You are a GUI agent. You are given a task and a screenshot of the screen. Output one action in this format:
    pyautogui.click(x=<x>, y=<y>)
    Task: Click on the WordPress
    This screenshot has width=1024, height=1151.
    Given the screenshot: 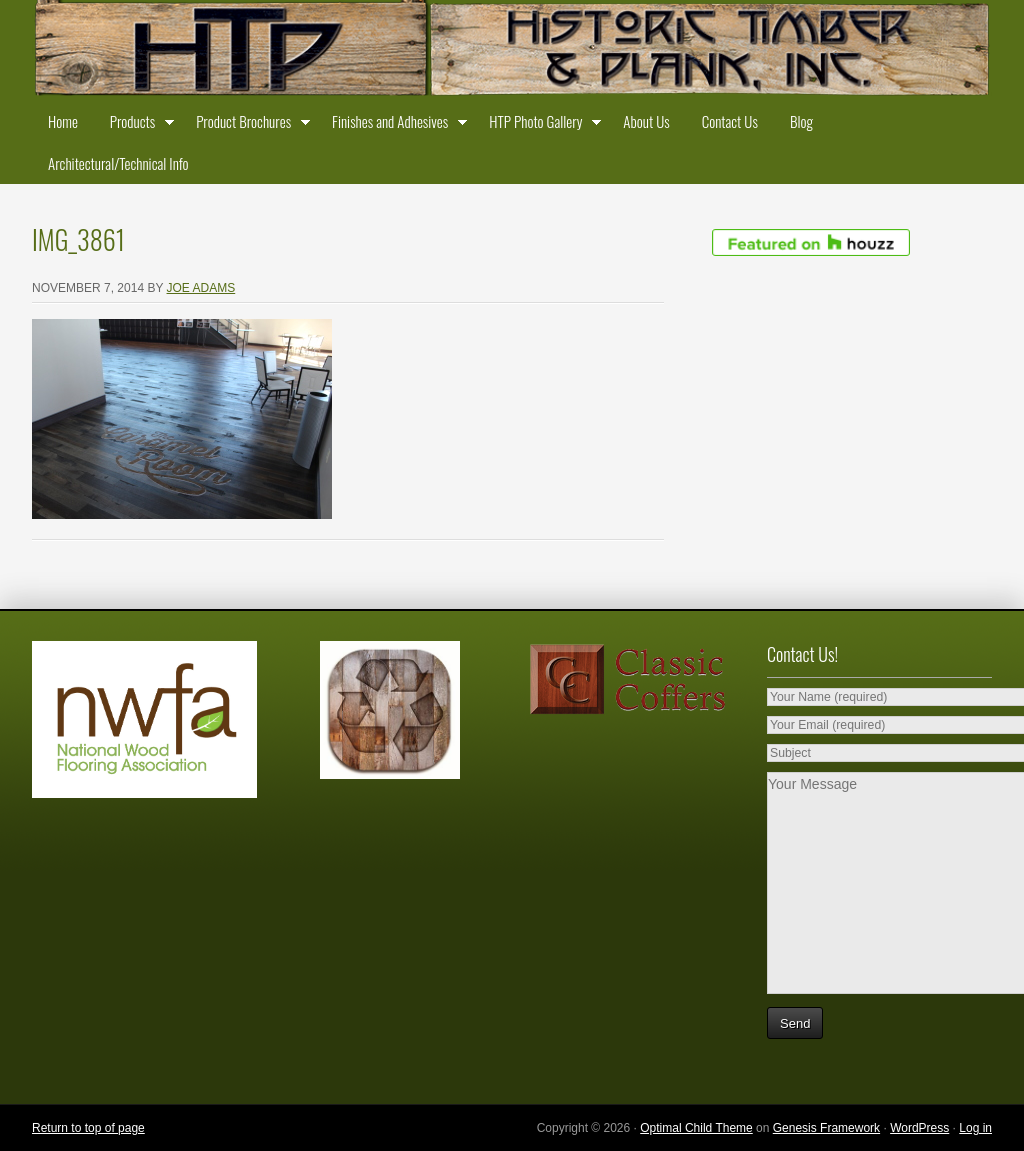 What is the action you would take?
    pyautogui.click(x=919, y=1128)
    